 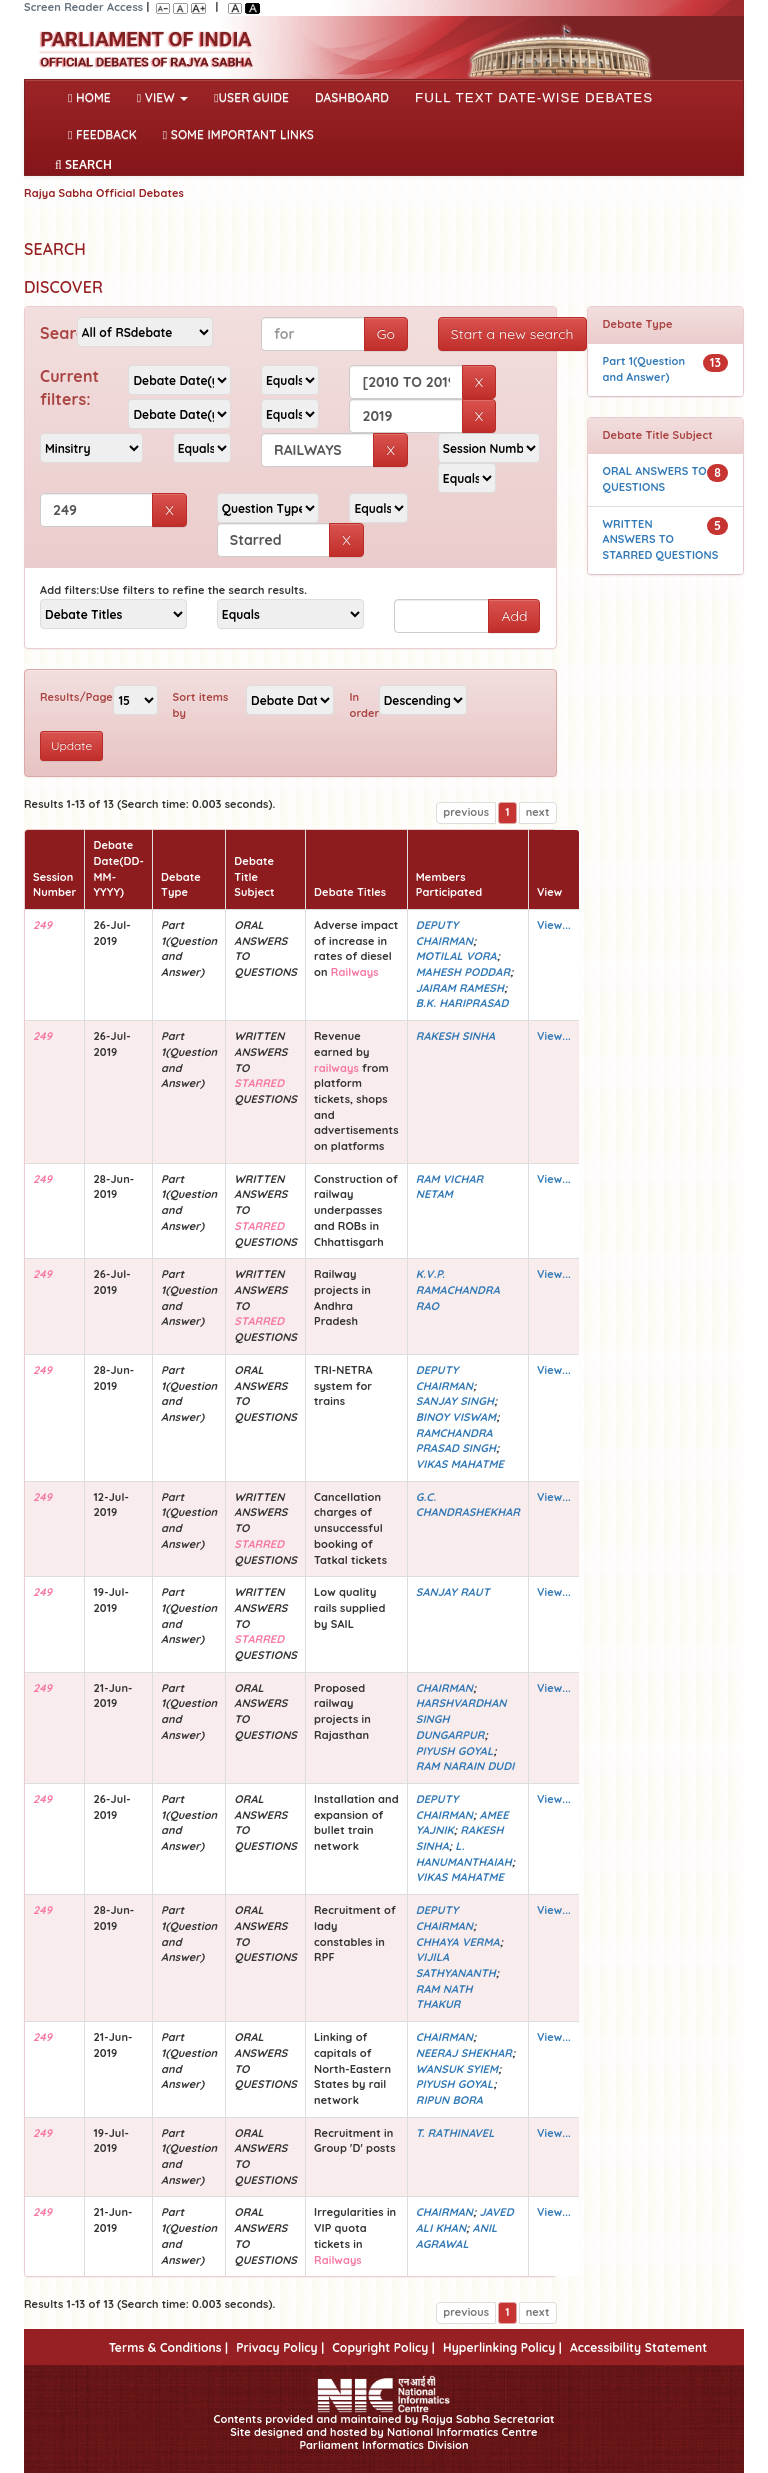 I want to click on K.V.P. RAMACHANDRA RAO, so click(x=458, y=1289).